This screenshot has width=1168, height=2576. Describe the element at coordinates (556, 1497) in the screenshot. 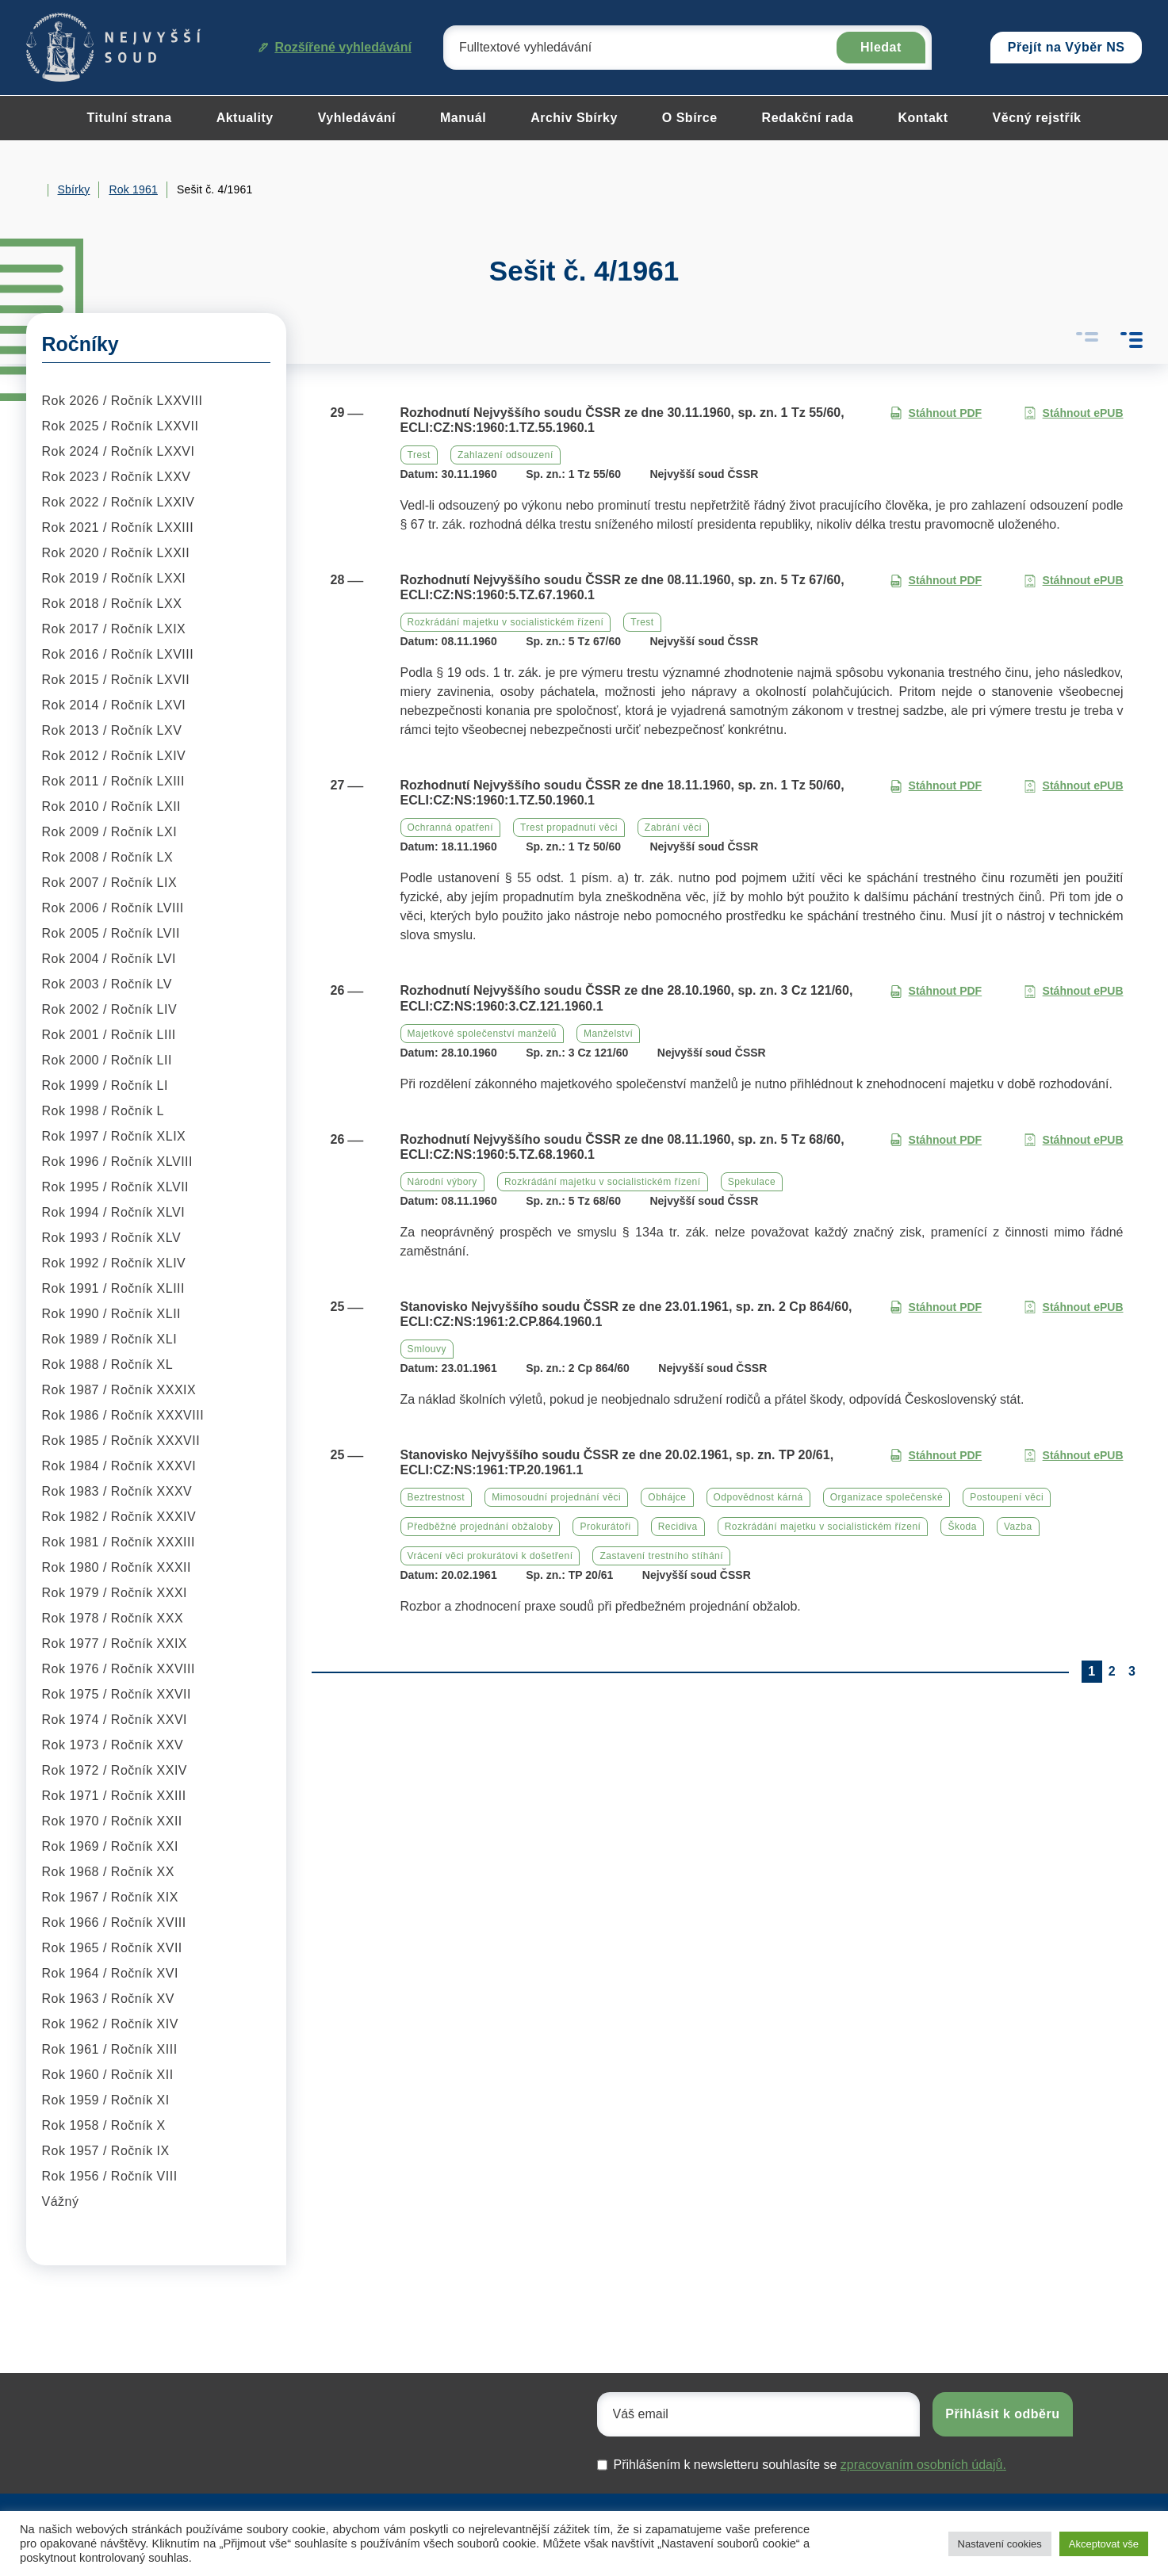

I see `Mimosoudní projednání věci` at that location.